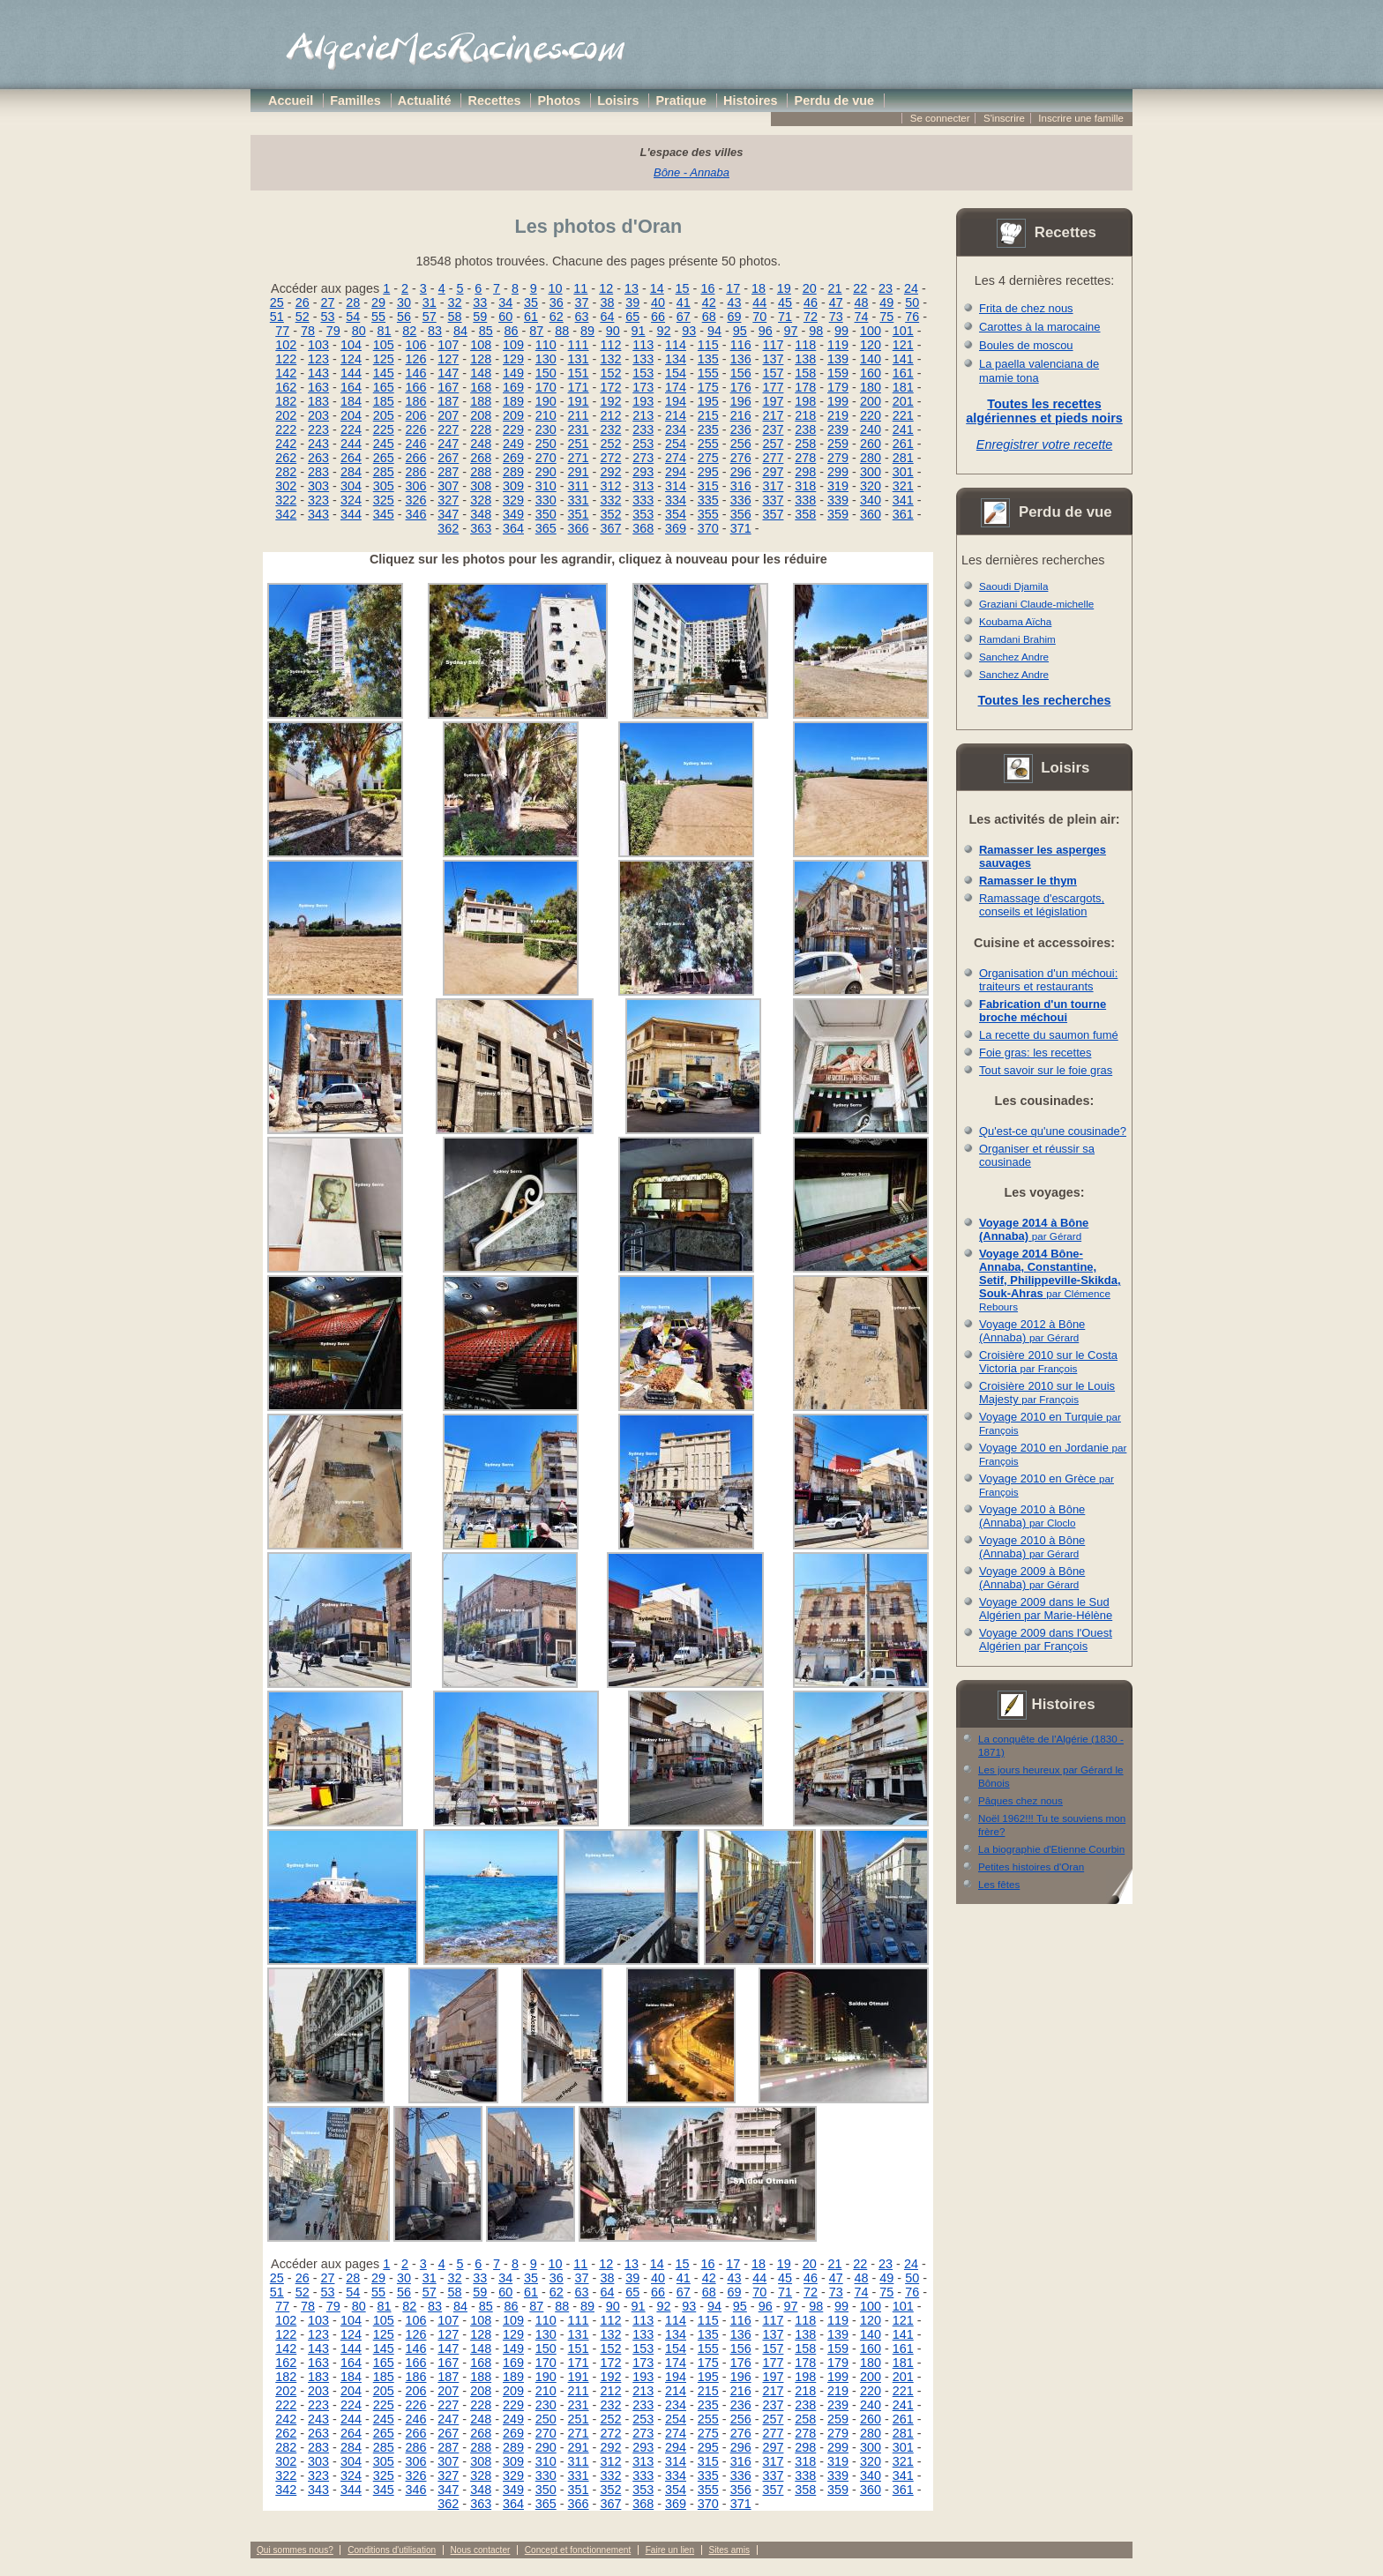 The image size is (1383, 2576). What do you see at coordinates (940, 118) in the screenshot?
I see `Se connecter` at bounding box center [940, 118].